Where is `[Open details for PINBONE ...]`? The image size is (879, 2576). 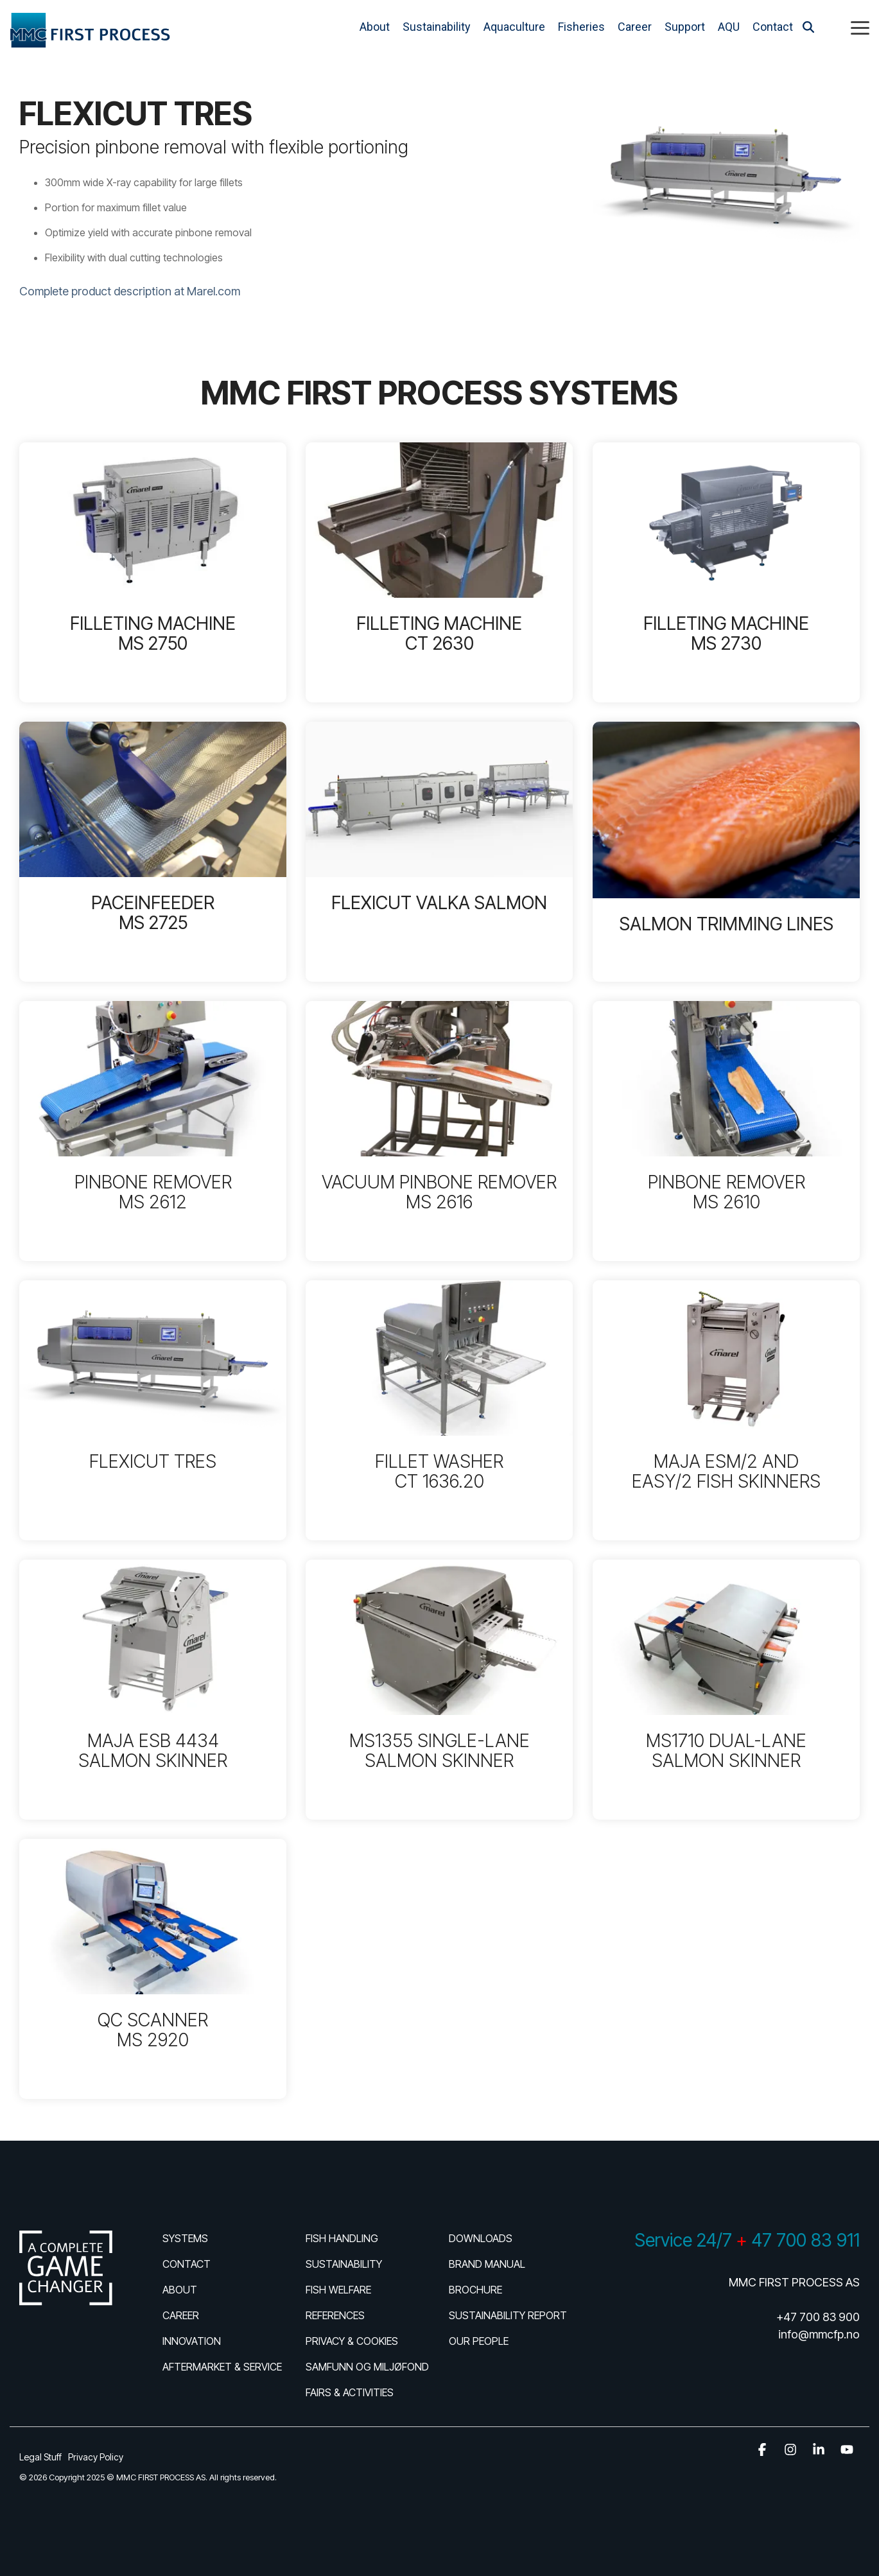 [Open details for PINBONE ...] is located at coordinates (152, 1131).